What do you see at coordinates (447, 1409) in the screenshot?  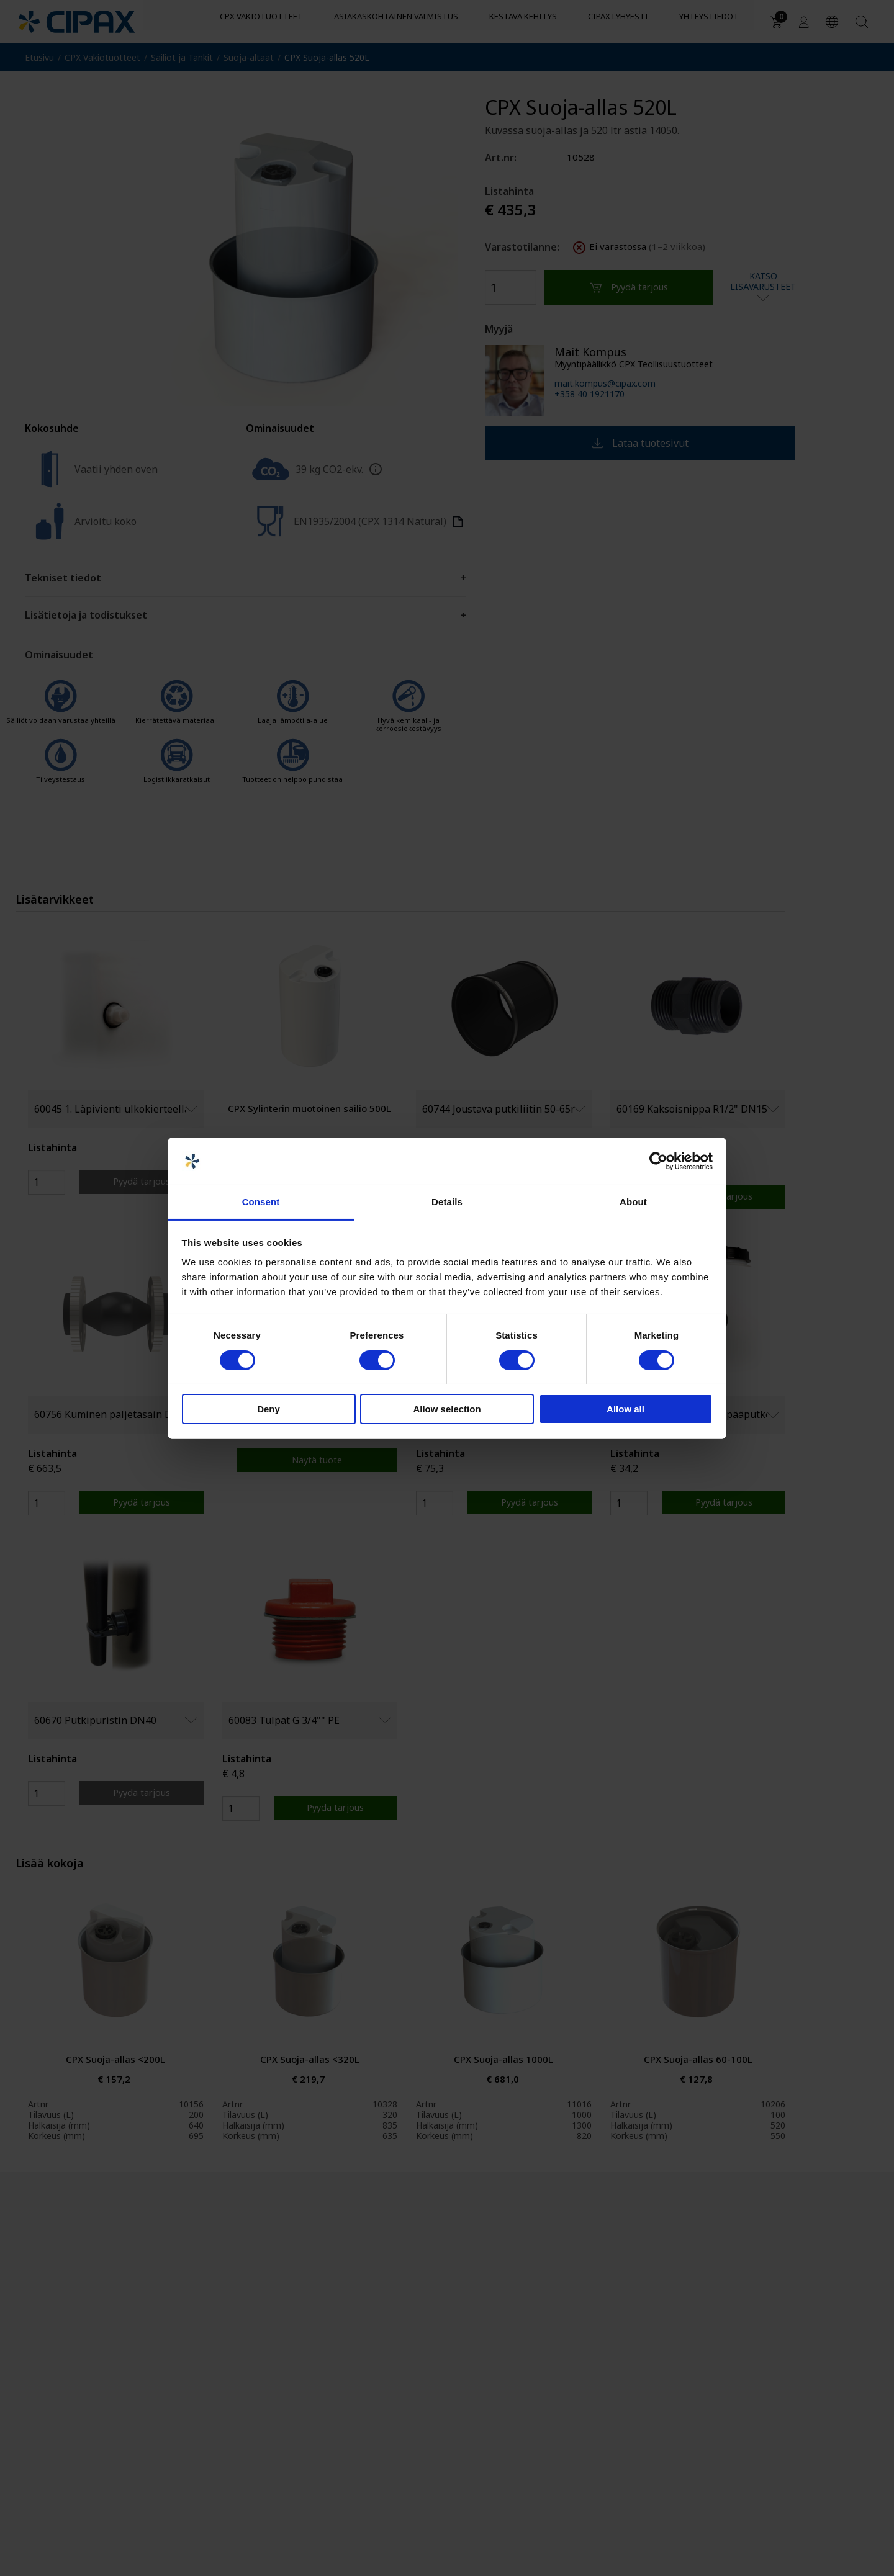 I see `Allow selection` at bounding box center [447, 1409].